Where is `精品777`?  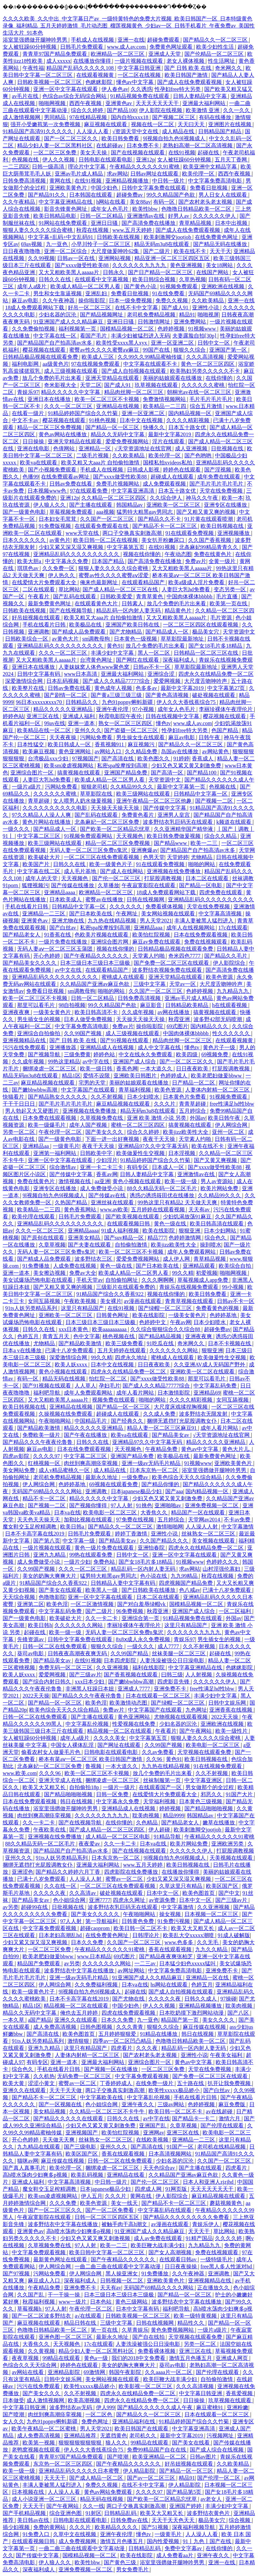 精品777 is located at coordinates (156, 1238).